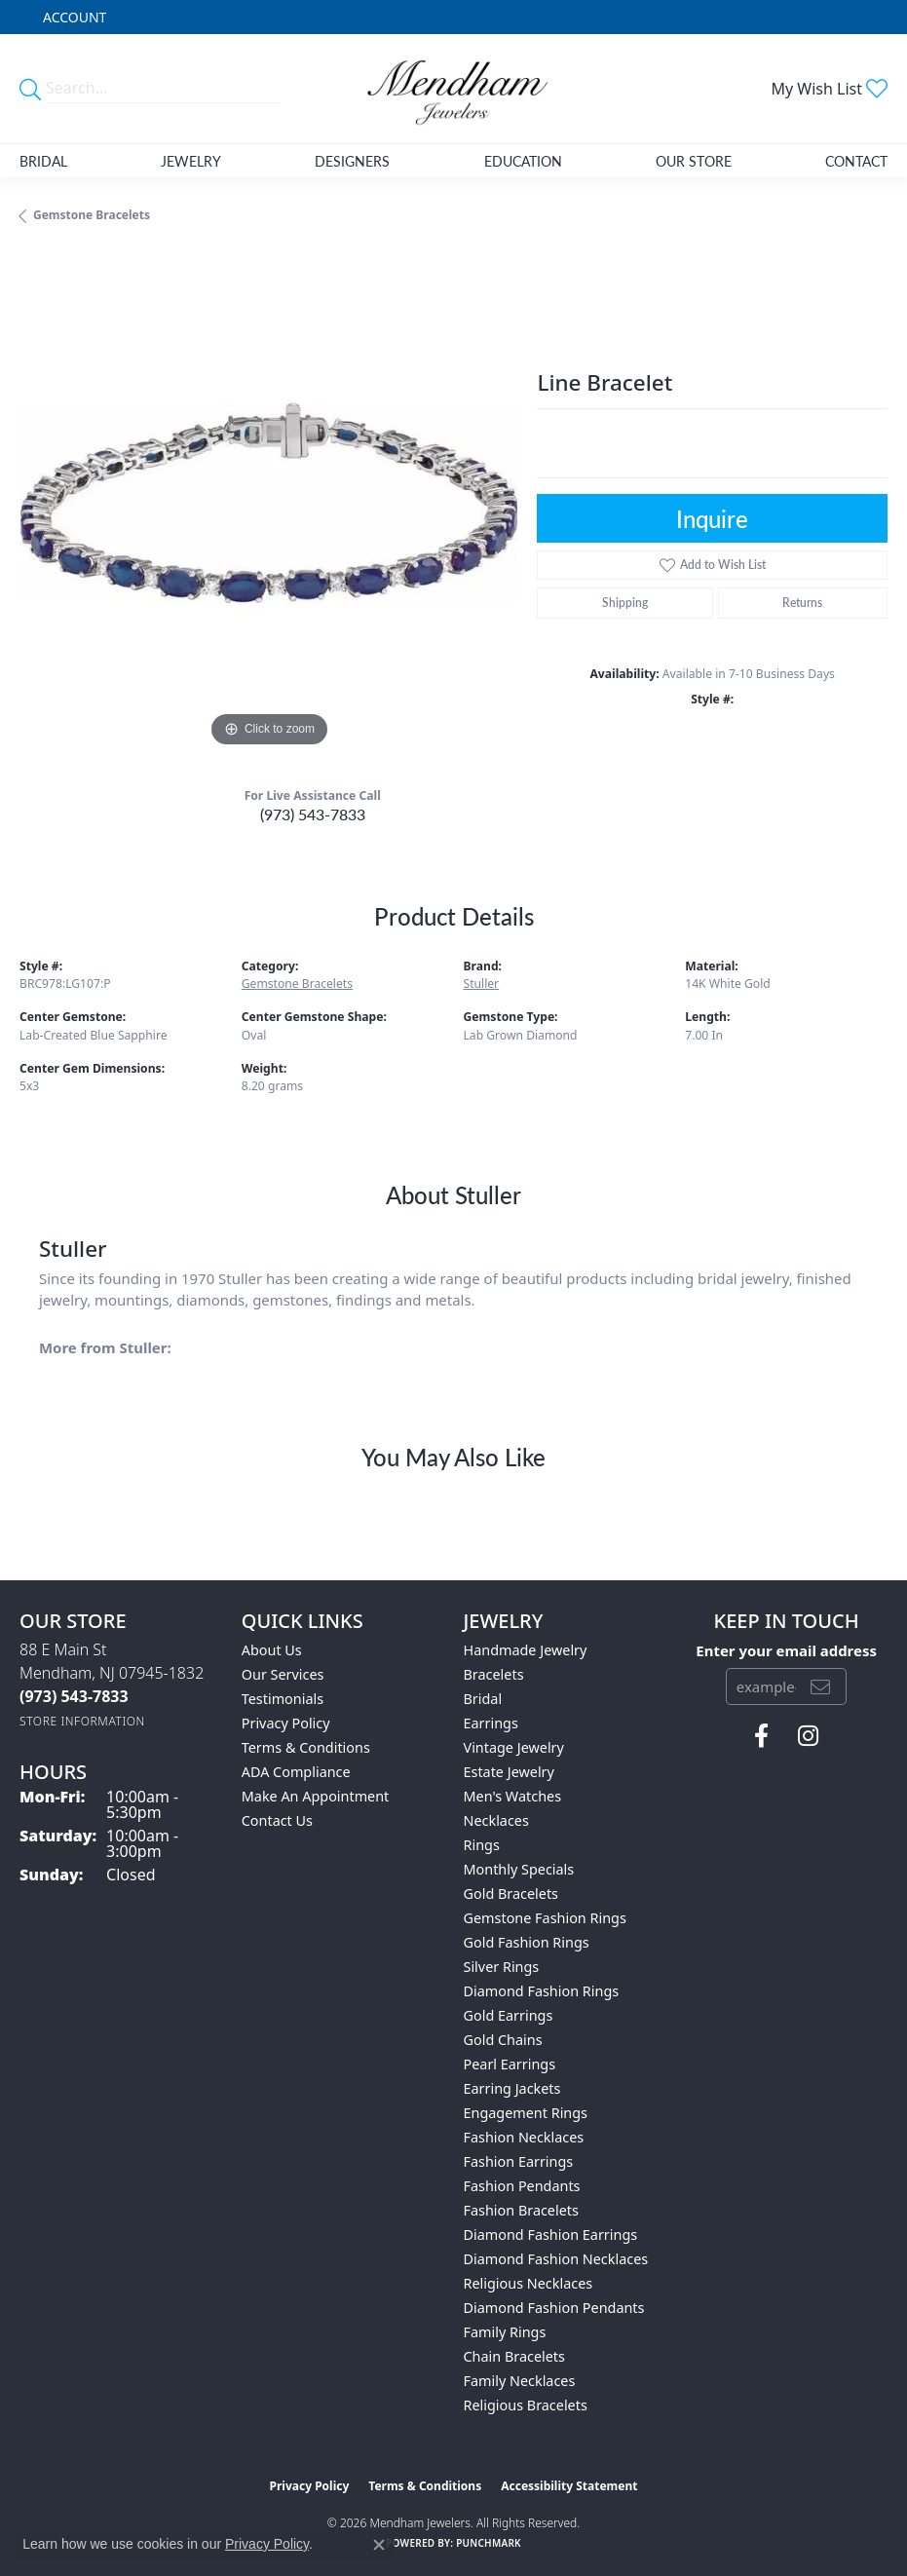 The image size is (907, 2576). What do you see at coordinates (523, 160) in the screenshot?
I see `Education` at bounding box center [523, 160].